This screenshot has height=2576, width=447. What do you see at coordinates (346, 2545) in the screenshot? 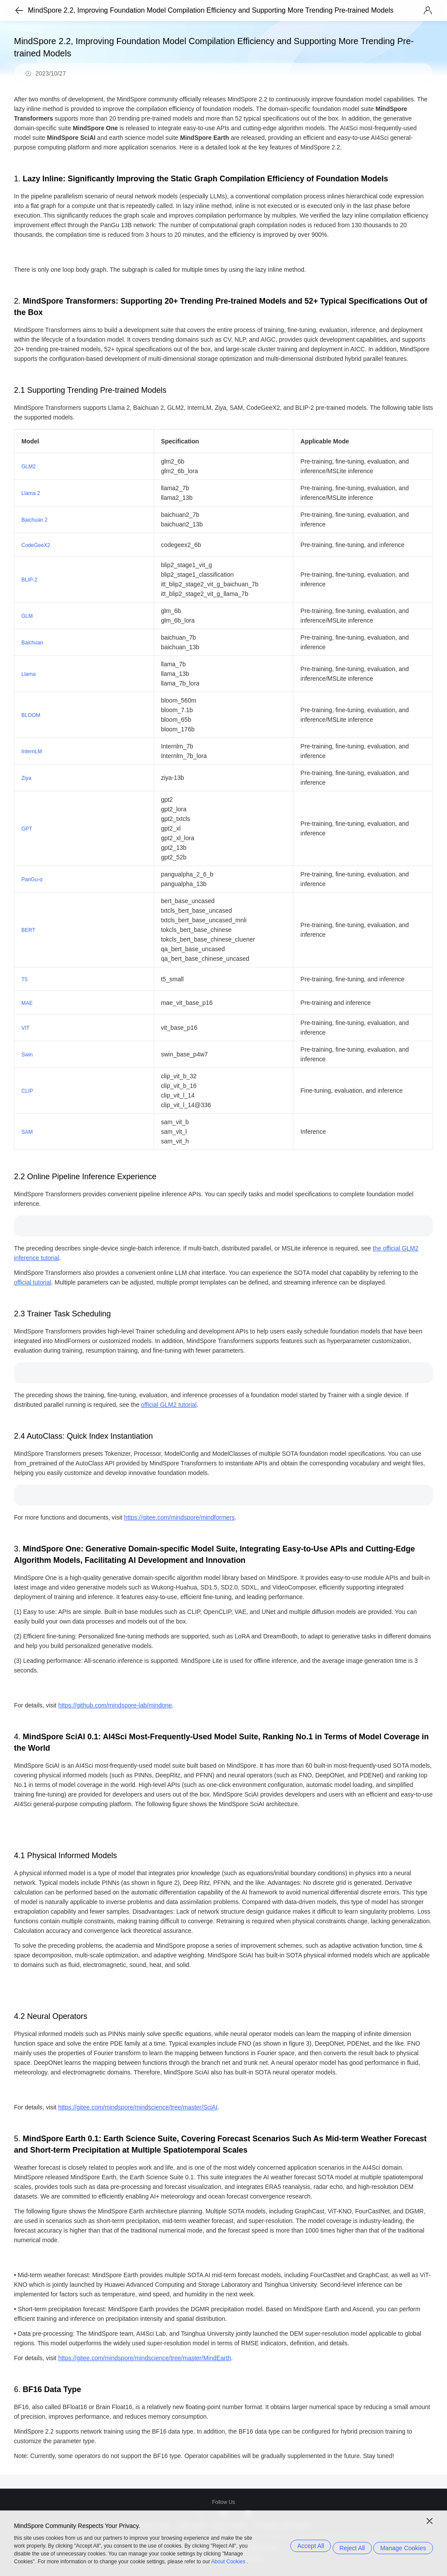
I see `Reject All` at bounding box center [346, 2545].